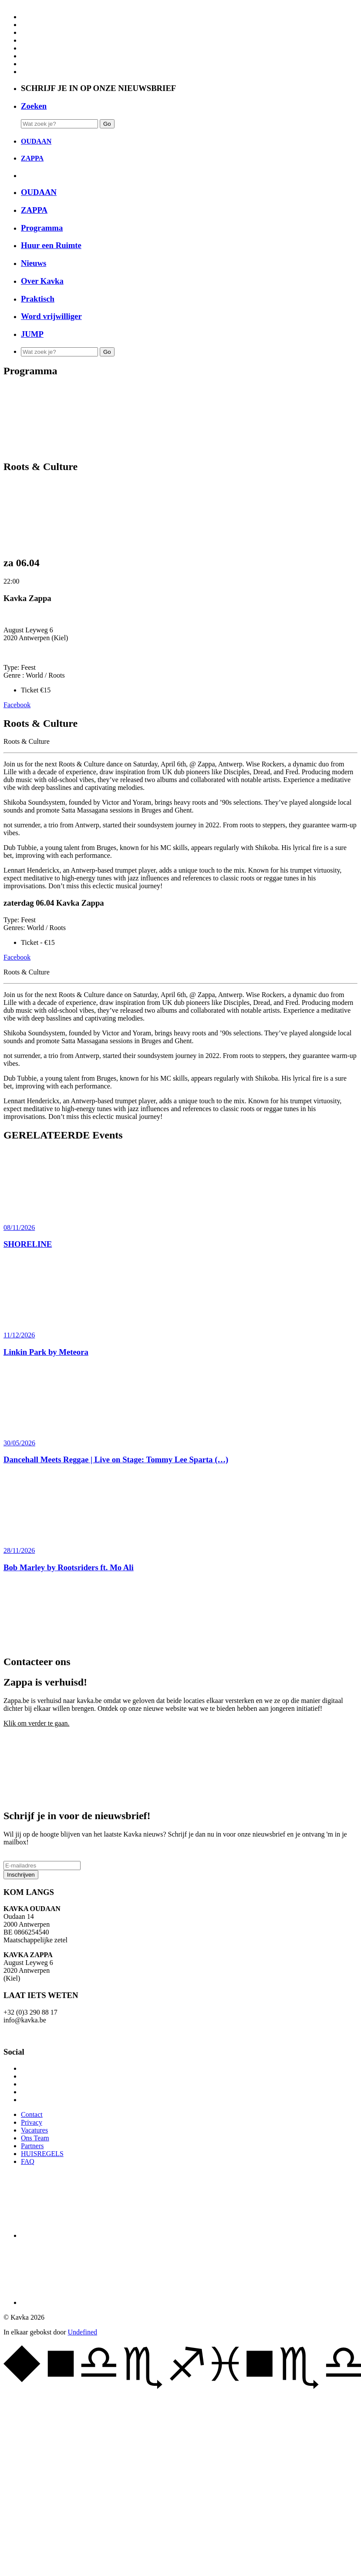  Describe the element at coordinates (34, 2130) in the screenshot. I see `Vacatures` at that location.